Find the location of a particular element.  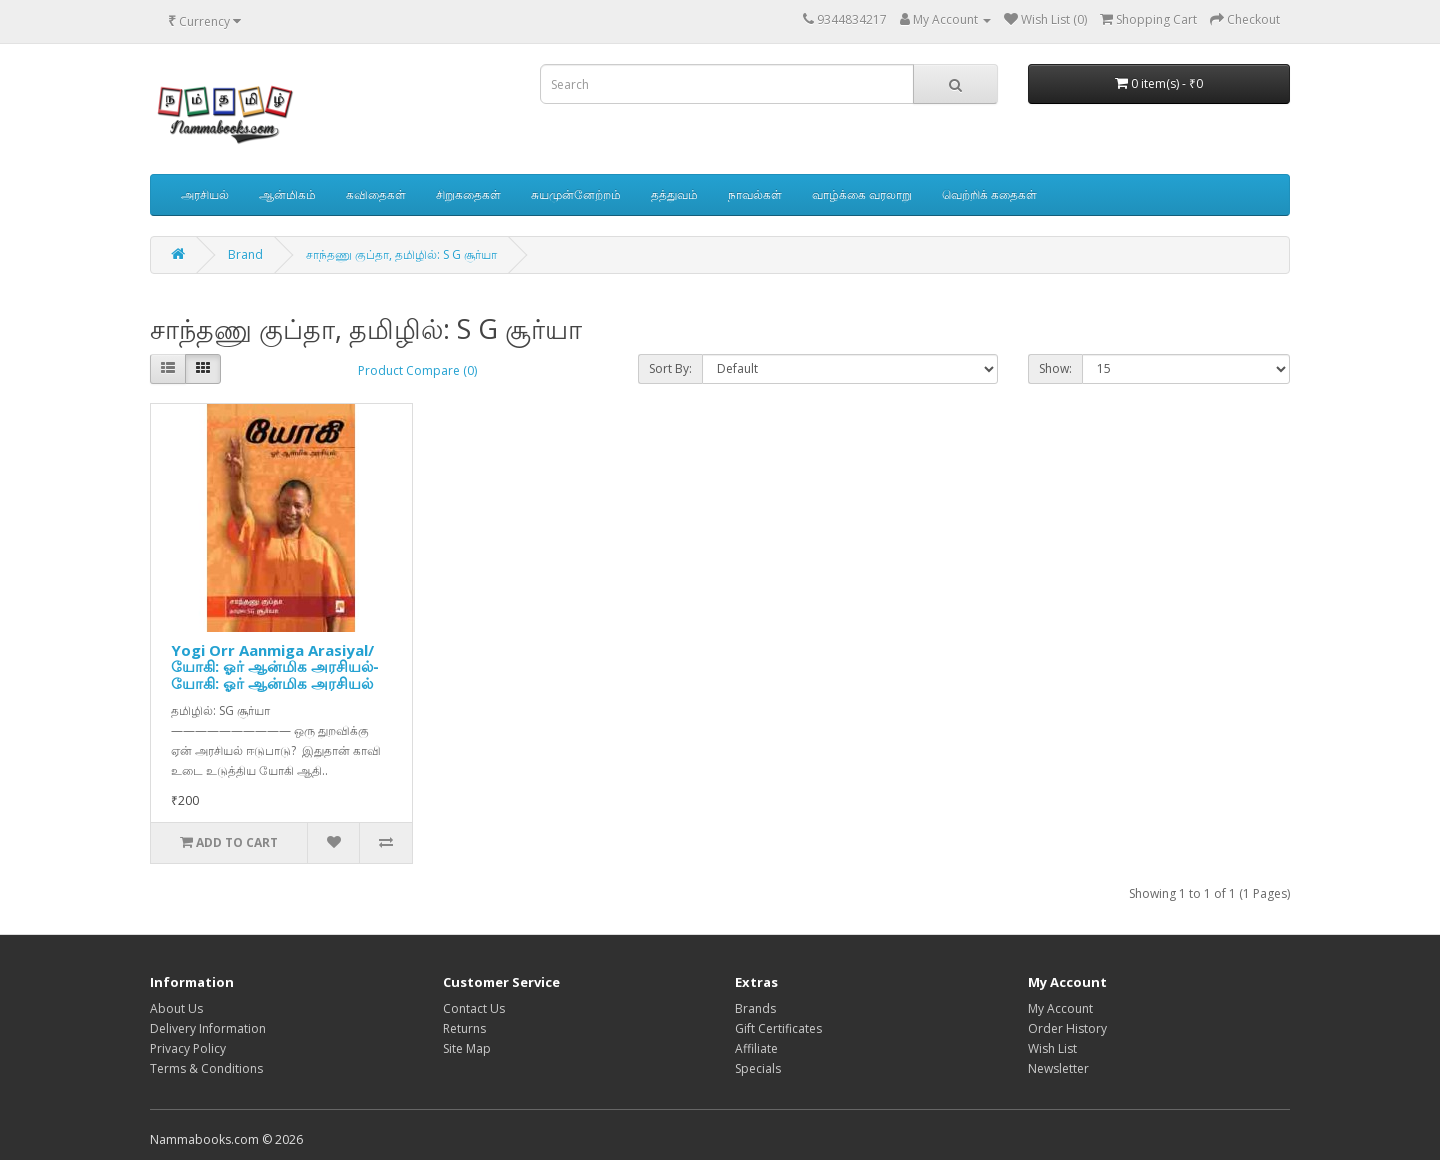

சிறுகதைகள் is located at coordinates (468, 194).